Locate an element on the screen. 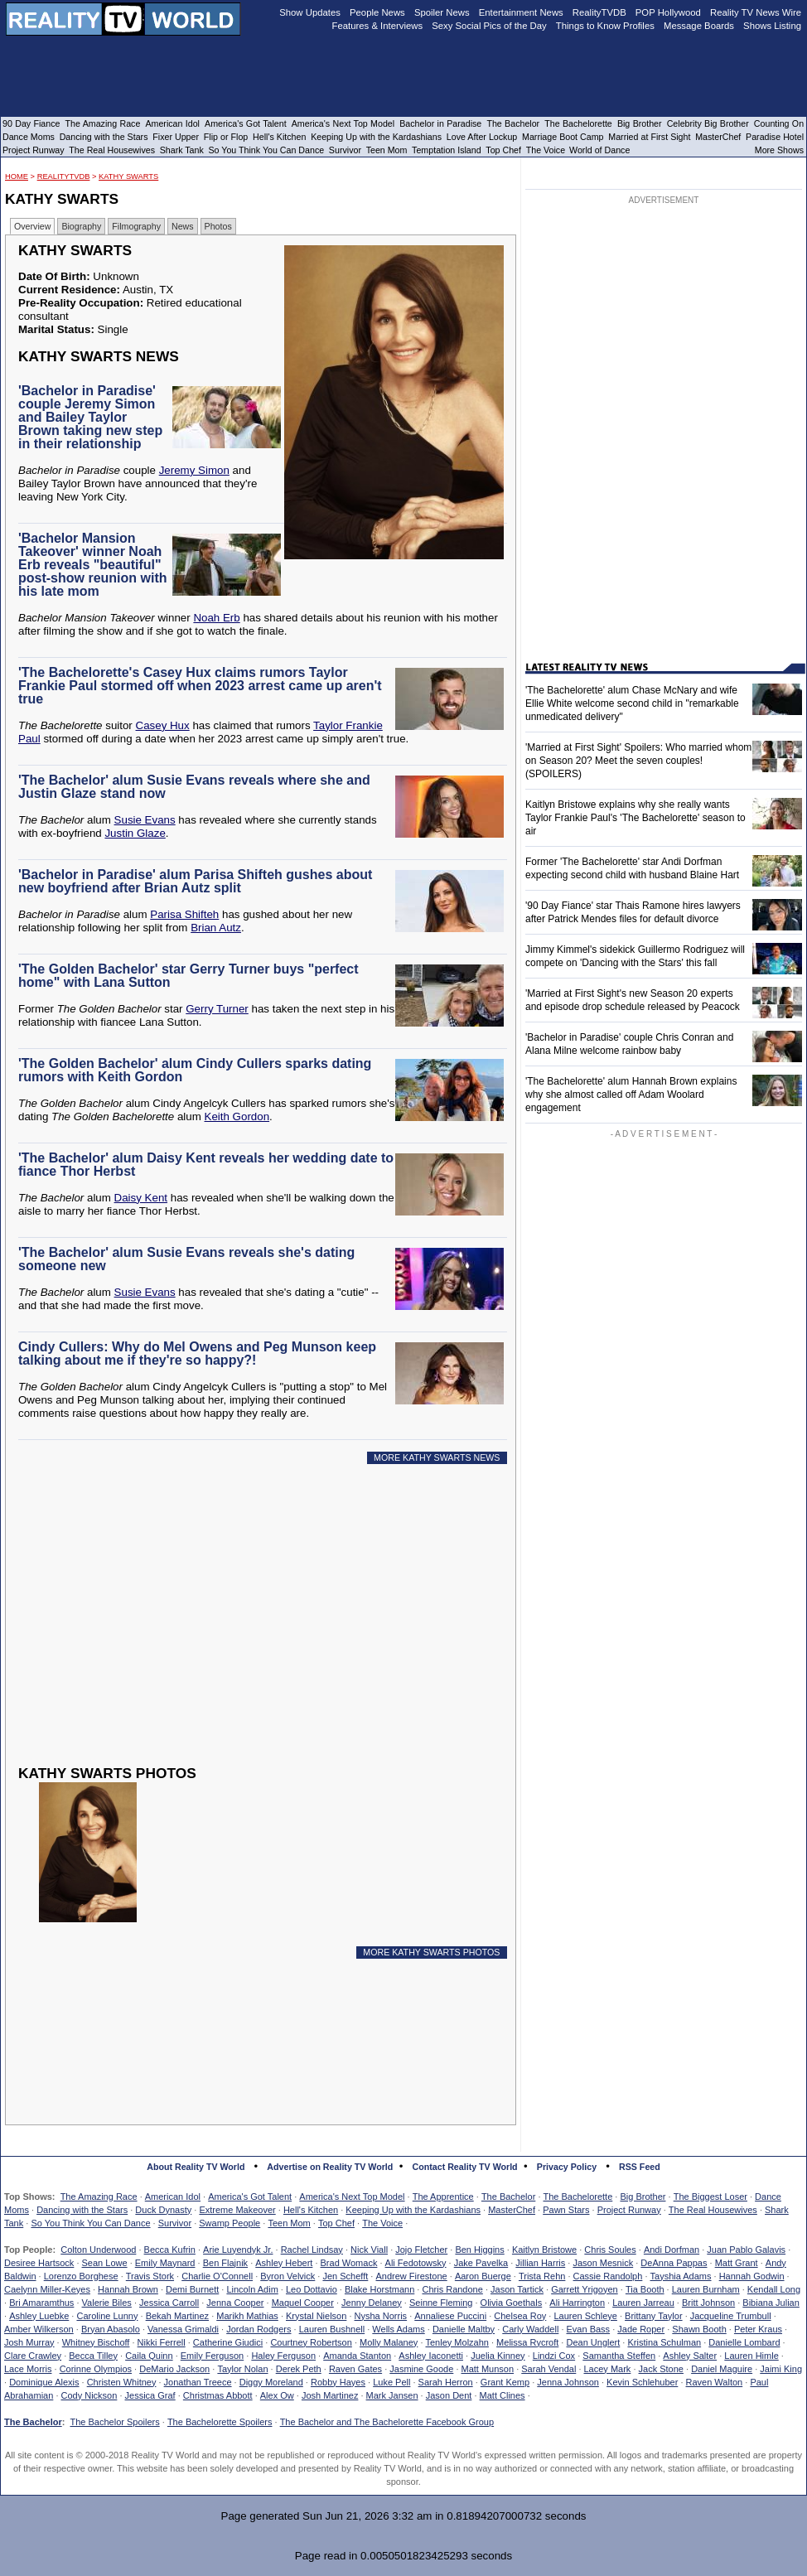  Bri Amaramthus is located at coordinates (41, 2303).